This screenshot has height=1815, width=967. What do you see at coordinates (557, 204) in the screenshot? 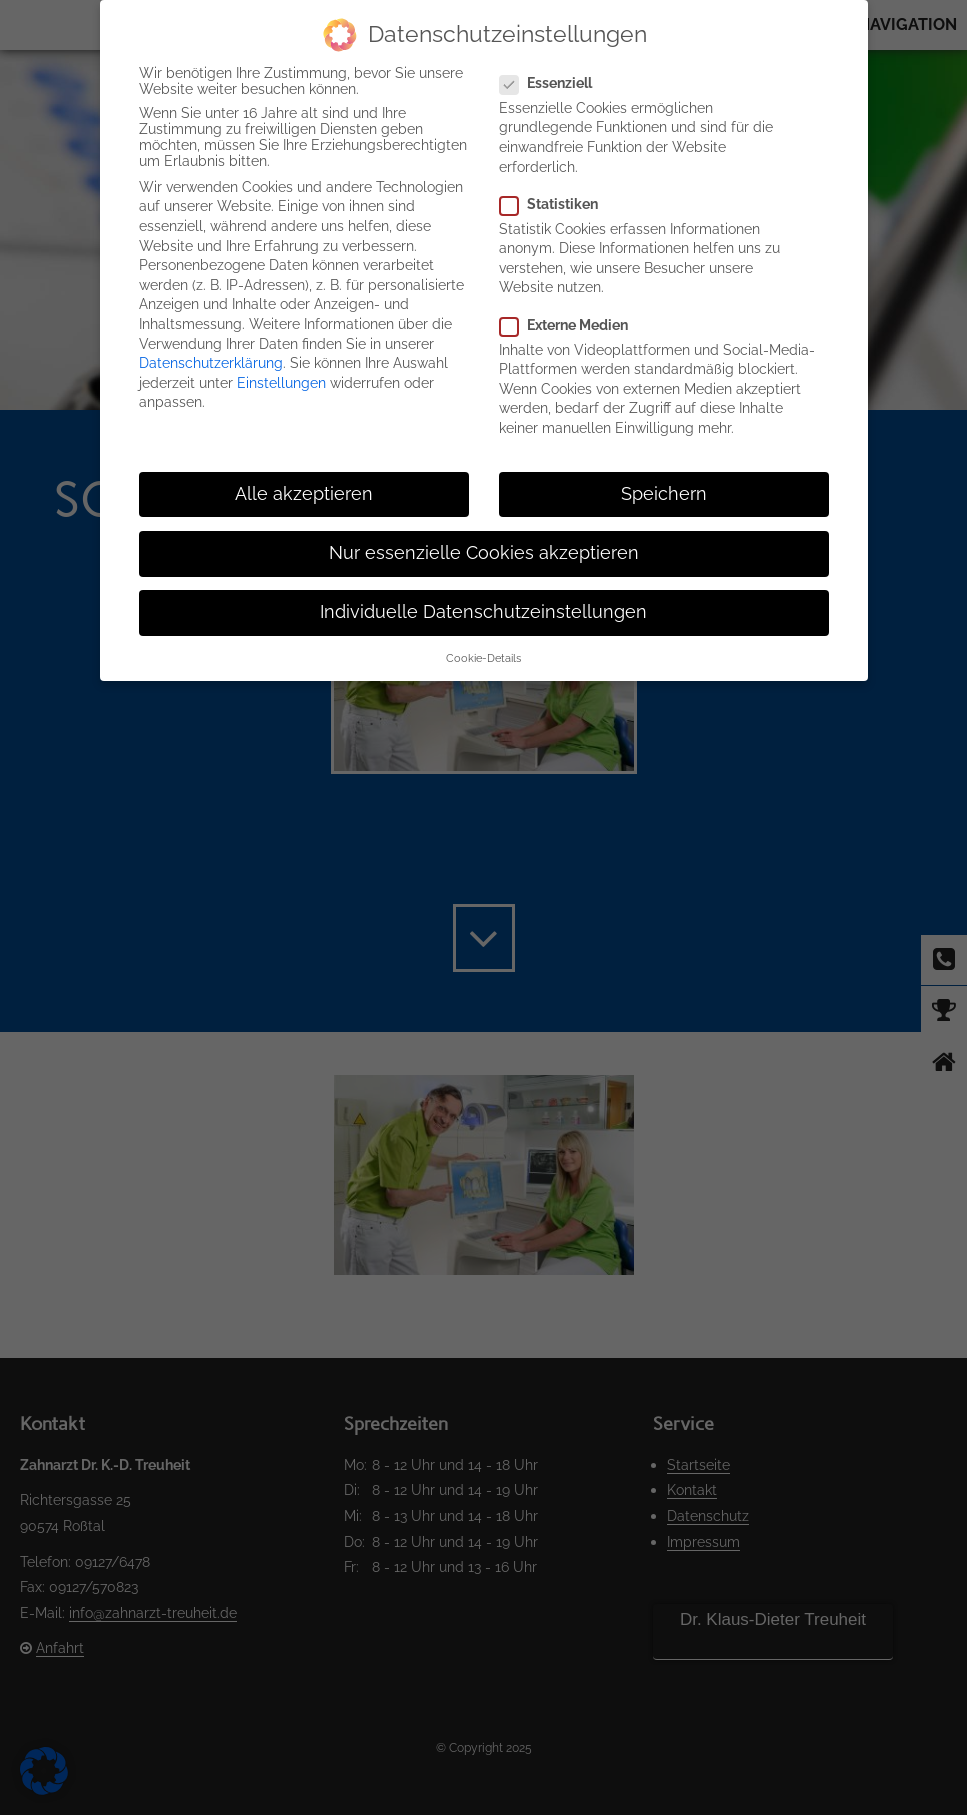
I see `Statistiken` at bounding box center [557, 204].